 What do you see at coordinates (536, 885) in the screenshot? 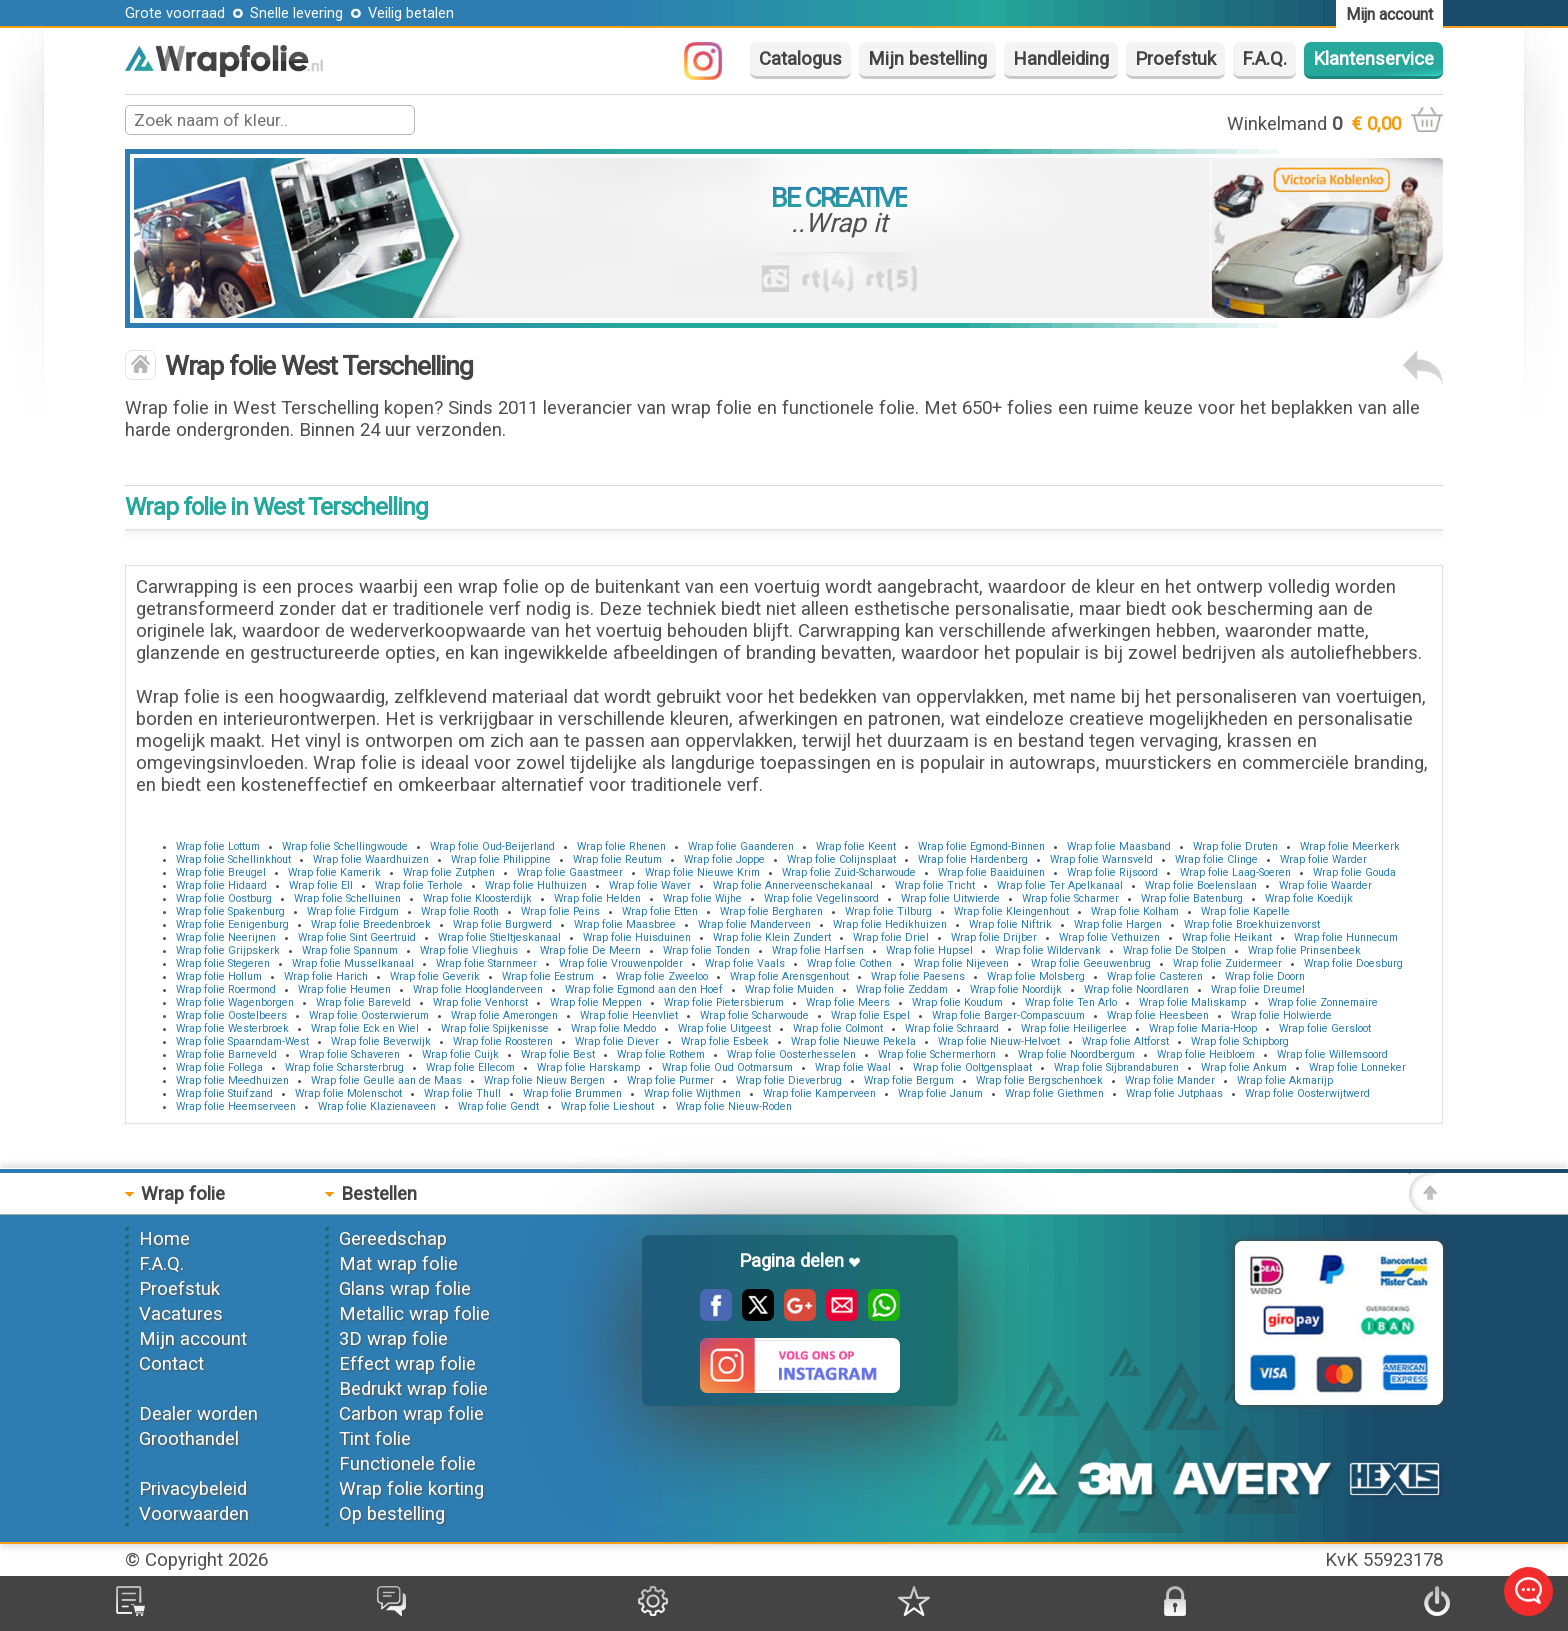
I see `Wrap folie Hulhuizen` at bounding box center [536, 885].